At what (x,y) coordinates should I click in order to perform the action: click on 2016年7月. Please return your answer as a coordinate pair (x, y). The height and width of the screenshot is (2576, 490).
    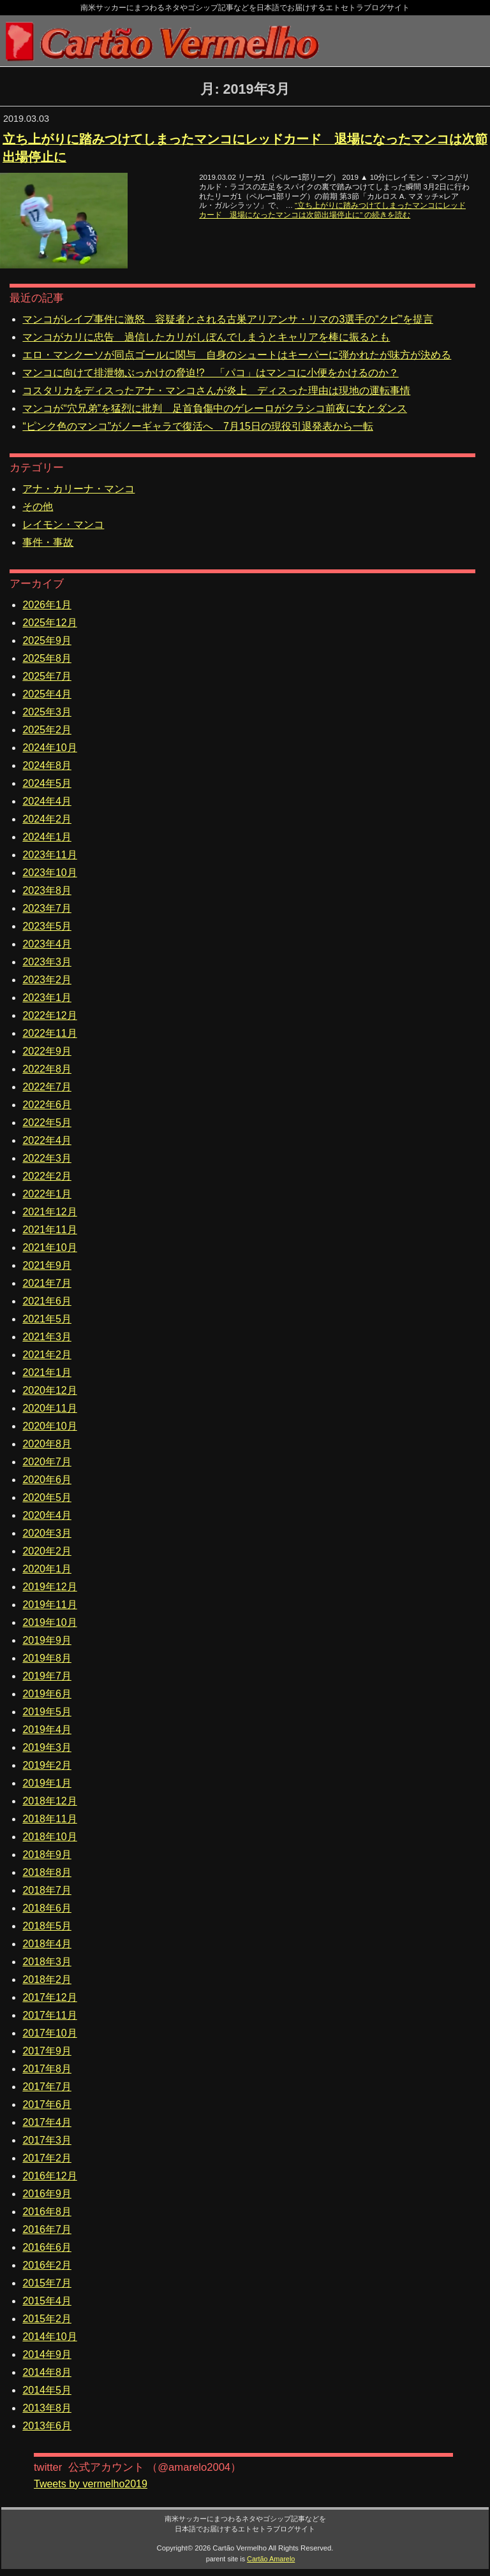
    Looking at the image, I should click on (46, 2229).